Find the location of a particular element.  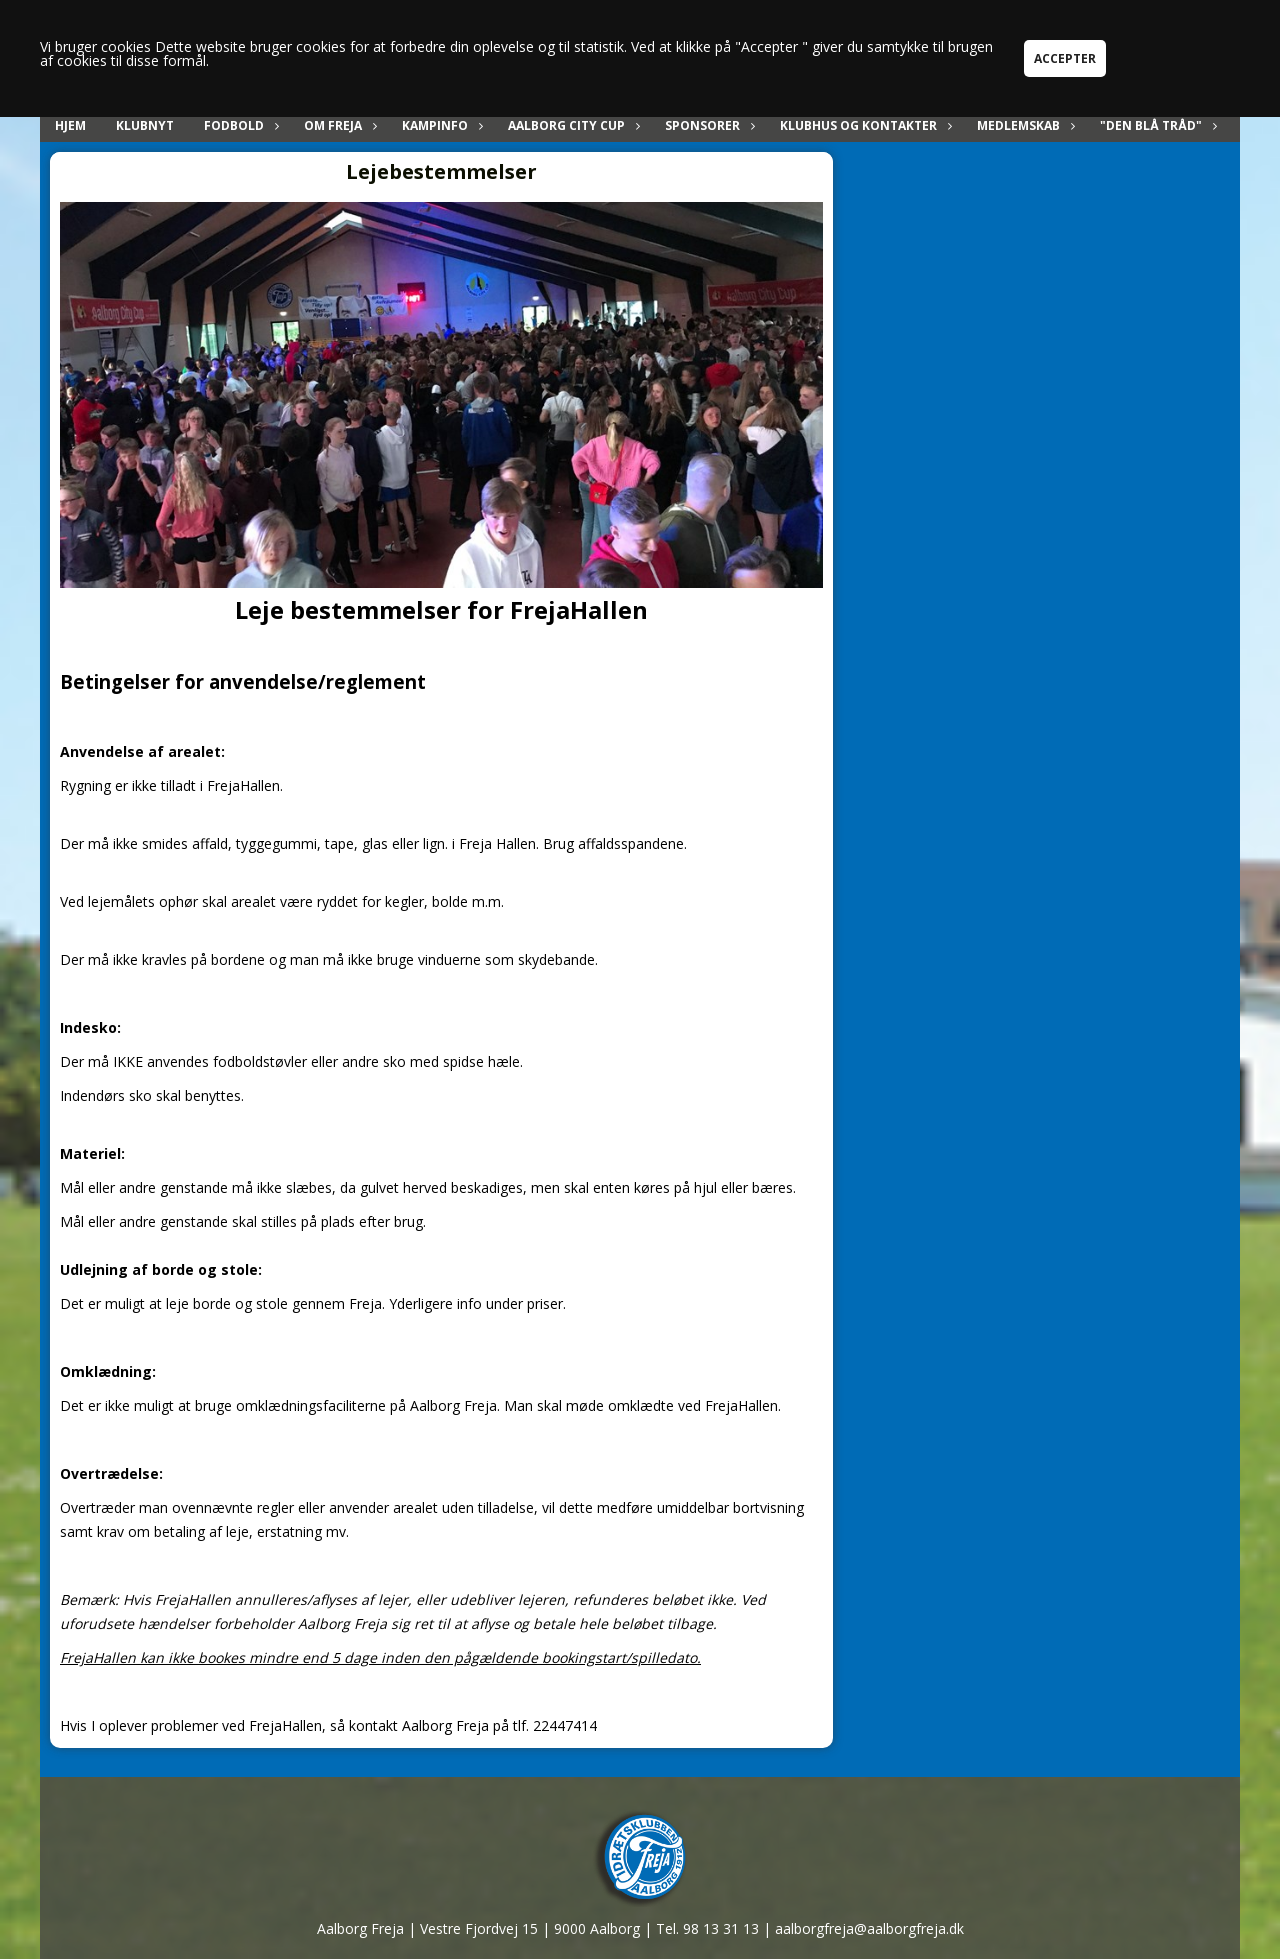

Medlemskab is located at coordinates (1023, 125).